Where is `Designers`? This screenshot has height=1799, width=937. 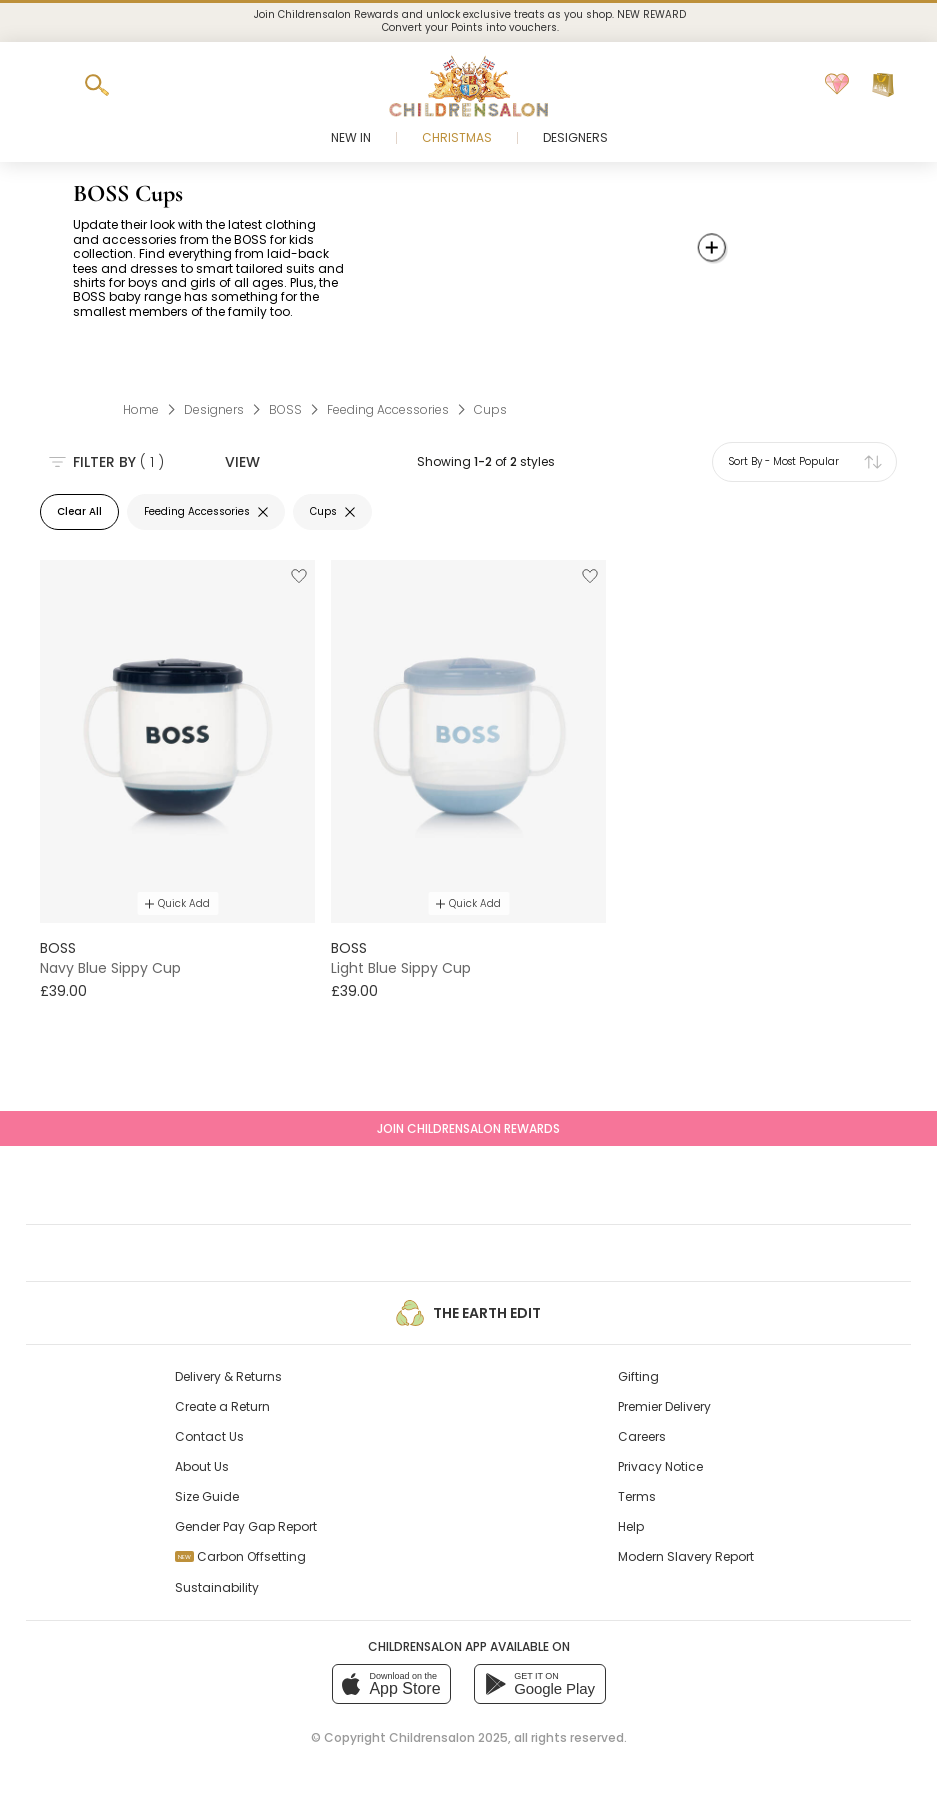 Designers is located at coordinates (575, 137).